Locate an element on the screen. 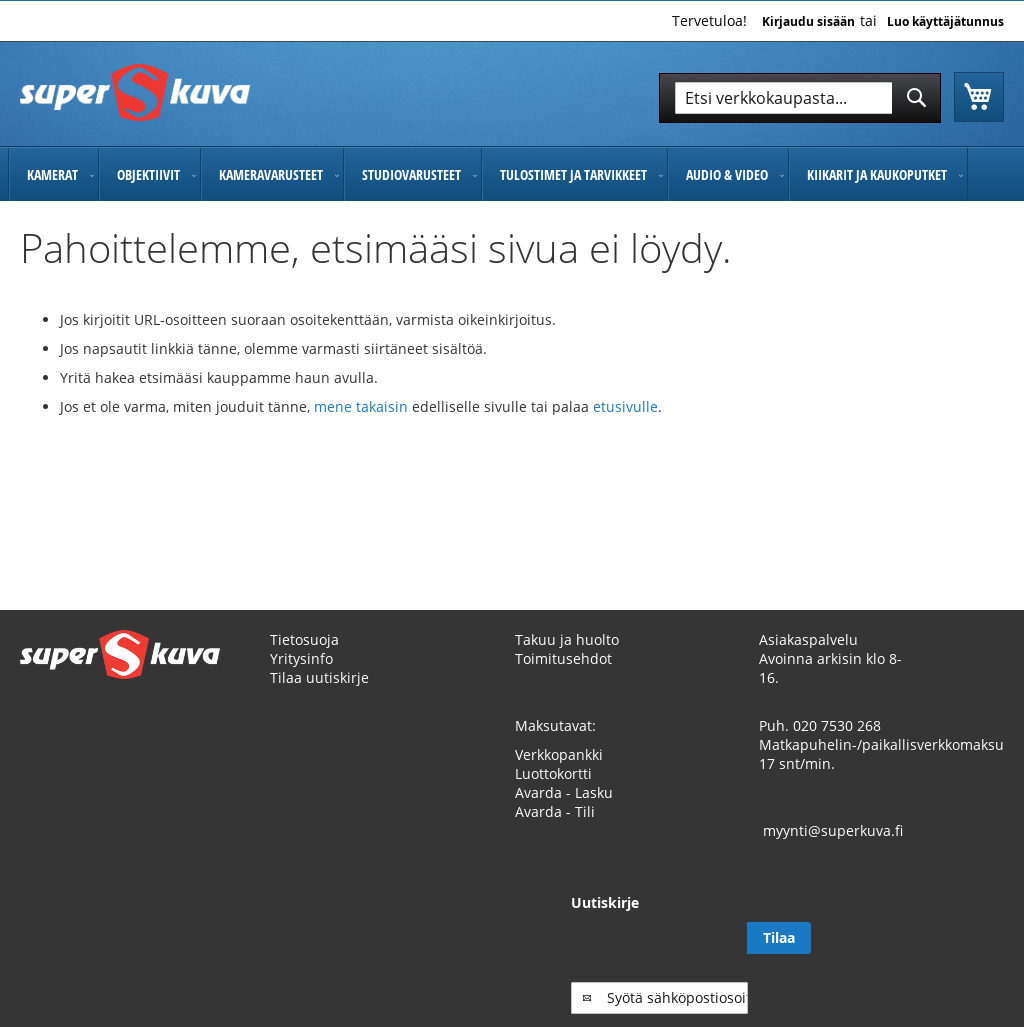  etusivulle is located at coordinates (625, 406).